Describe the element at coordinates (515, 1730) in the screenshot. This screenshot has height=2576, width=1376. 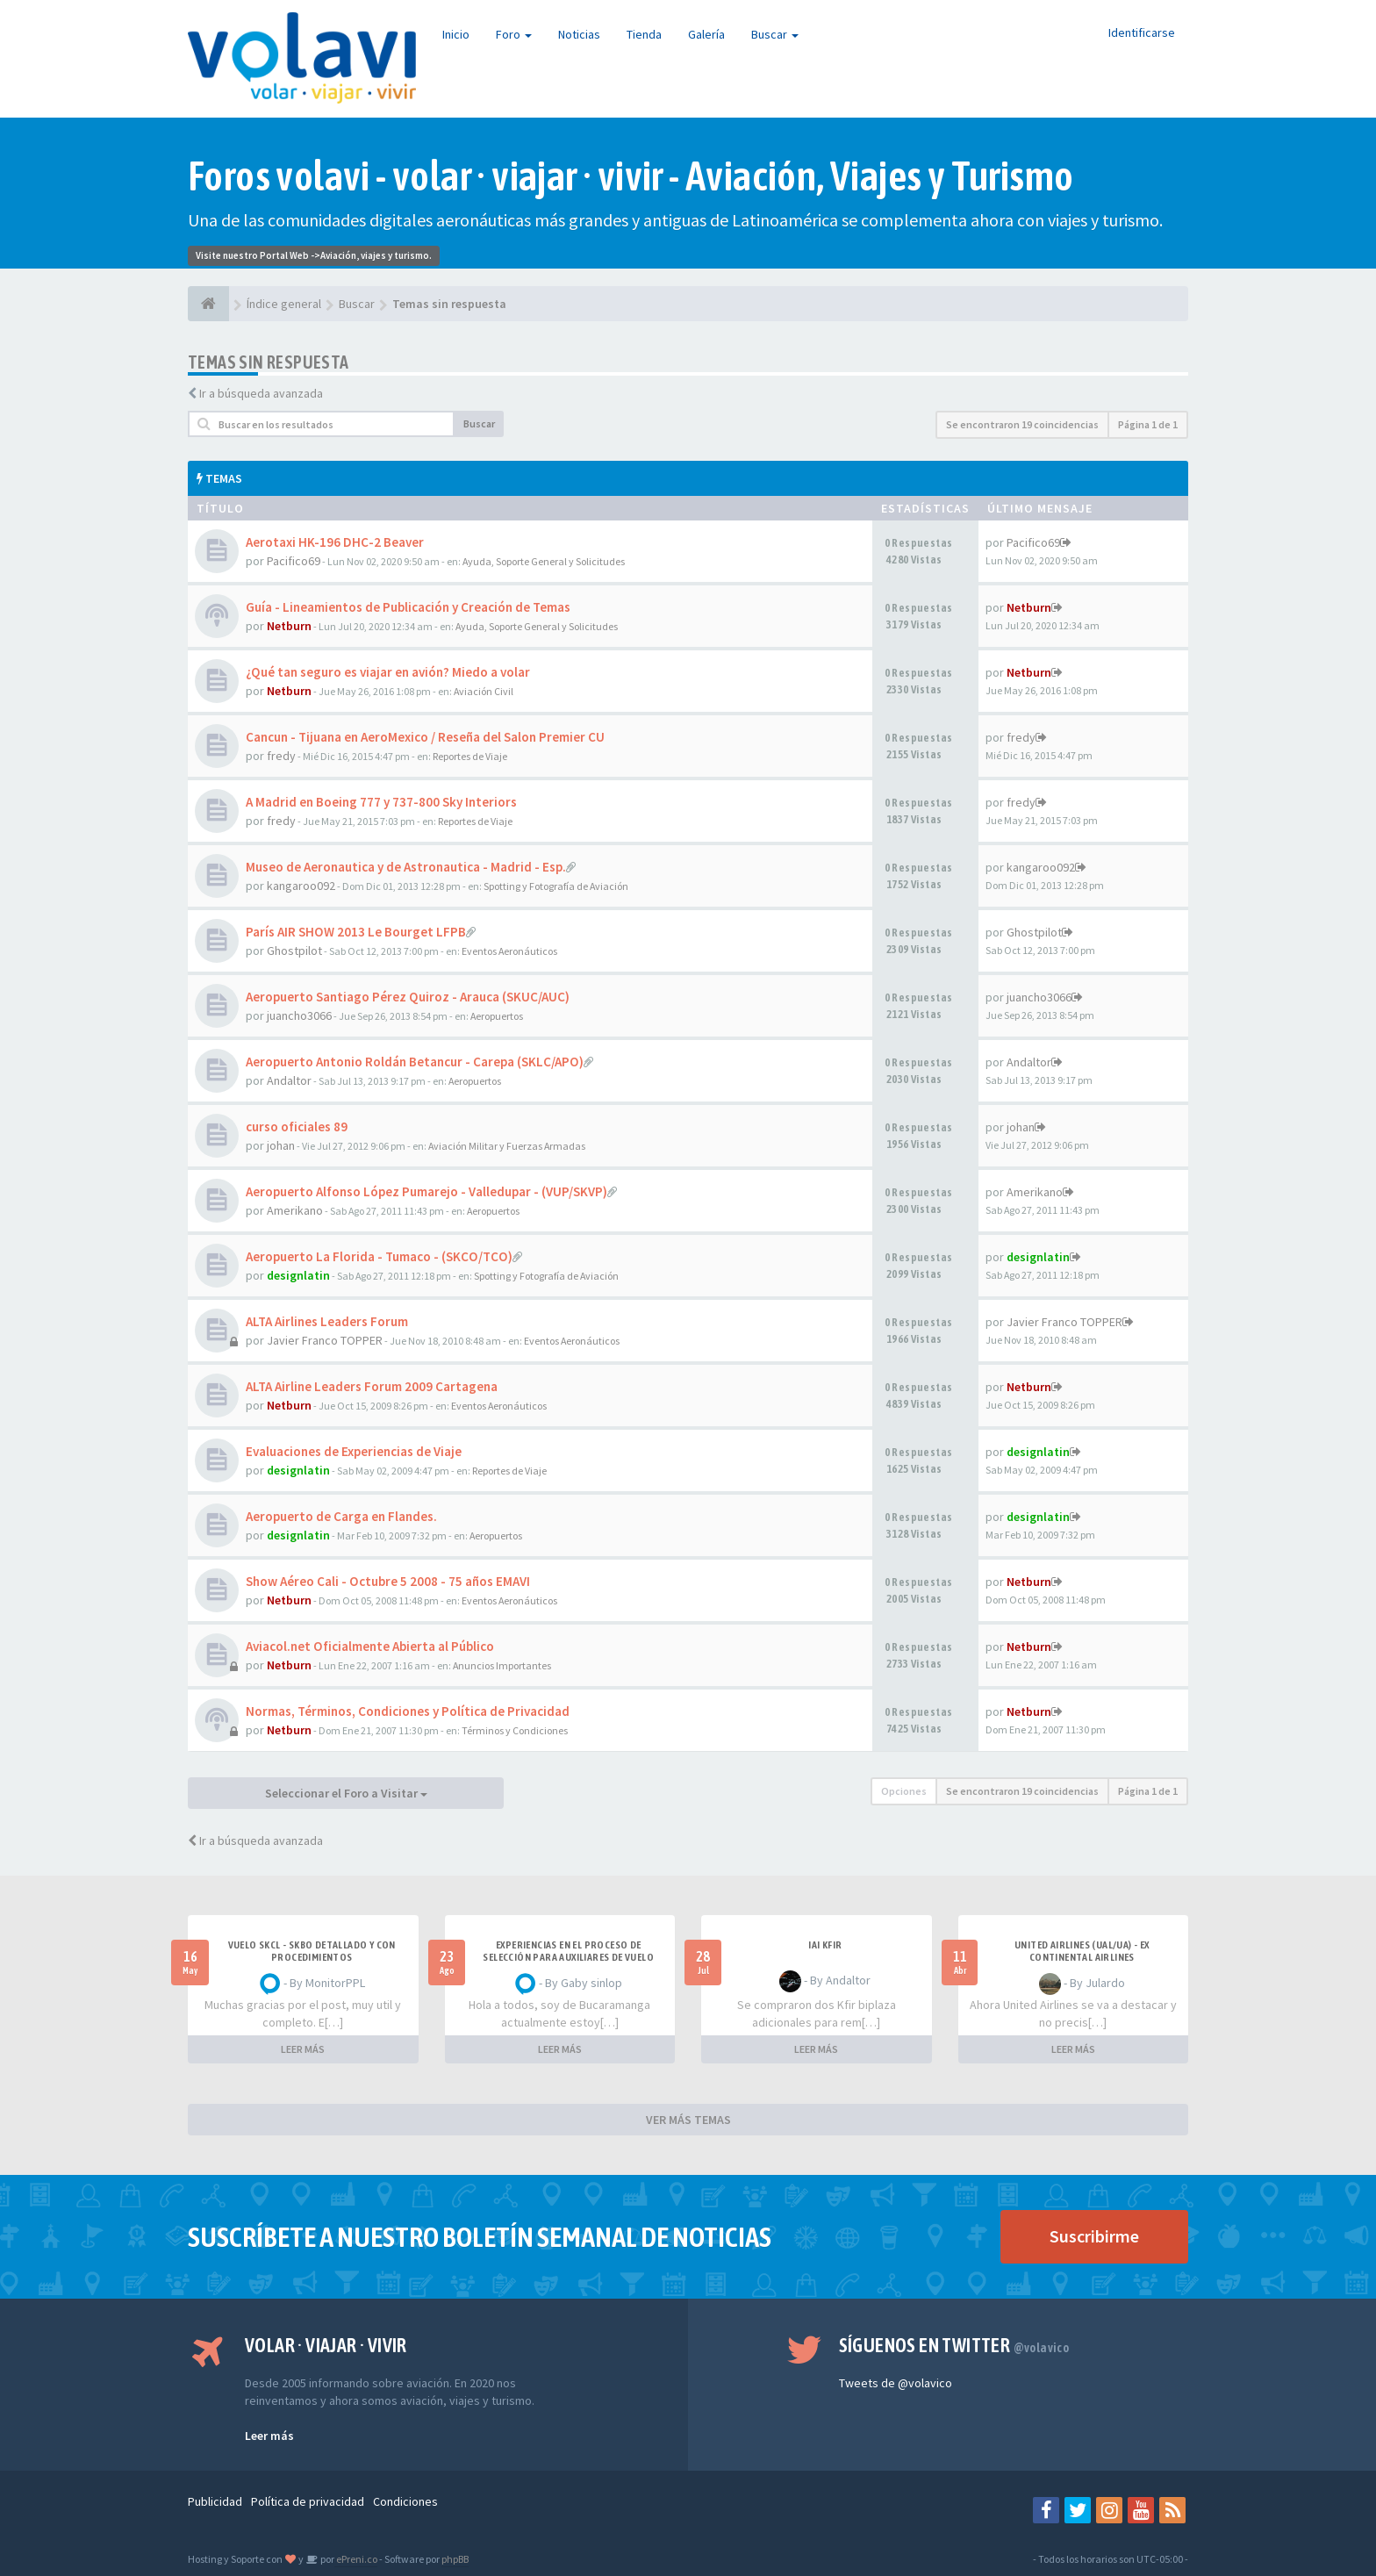
I see `Términos y Condiciones` at that location.